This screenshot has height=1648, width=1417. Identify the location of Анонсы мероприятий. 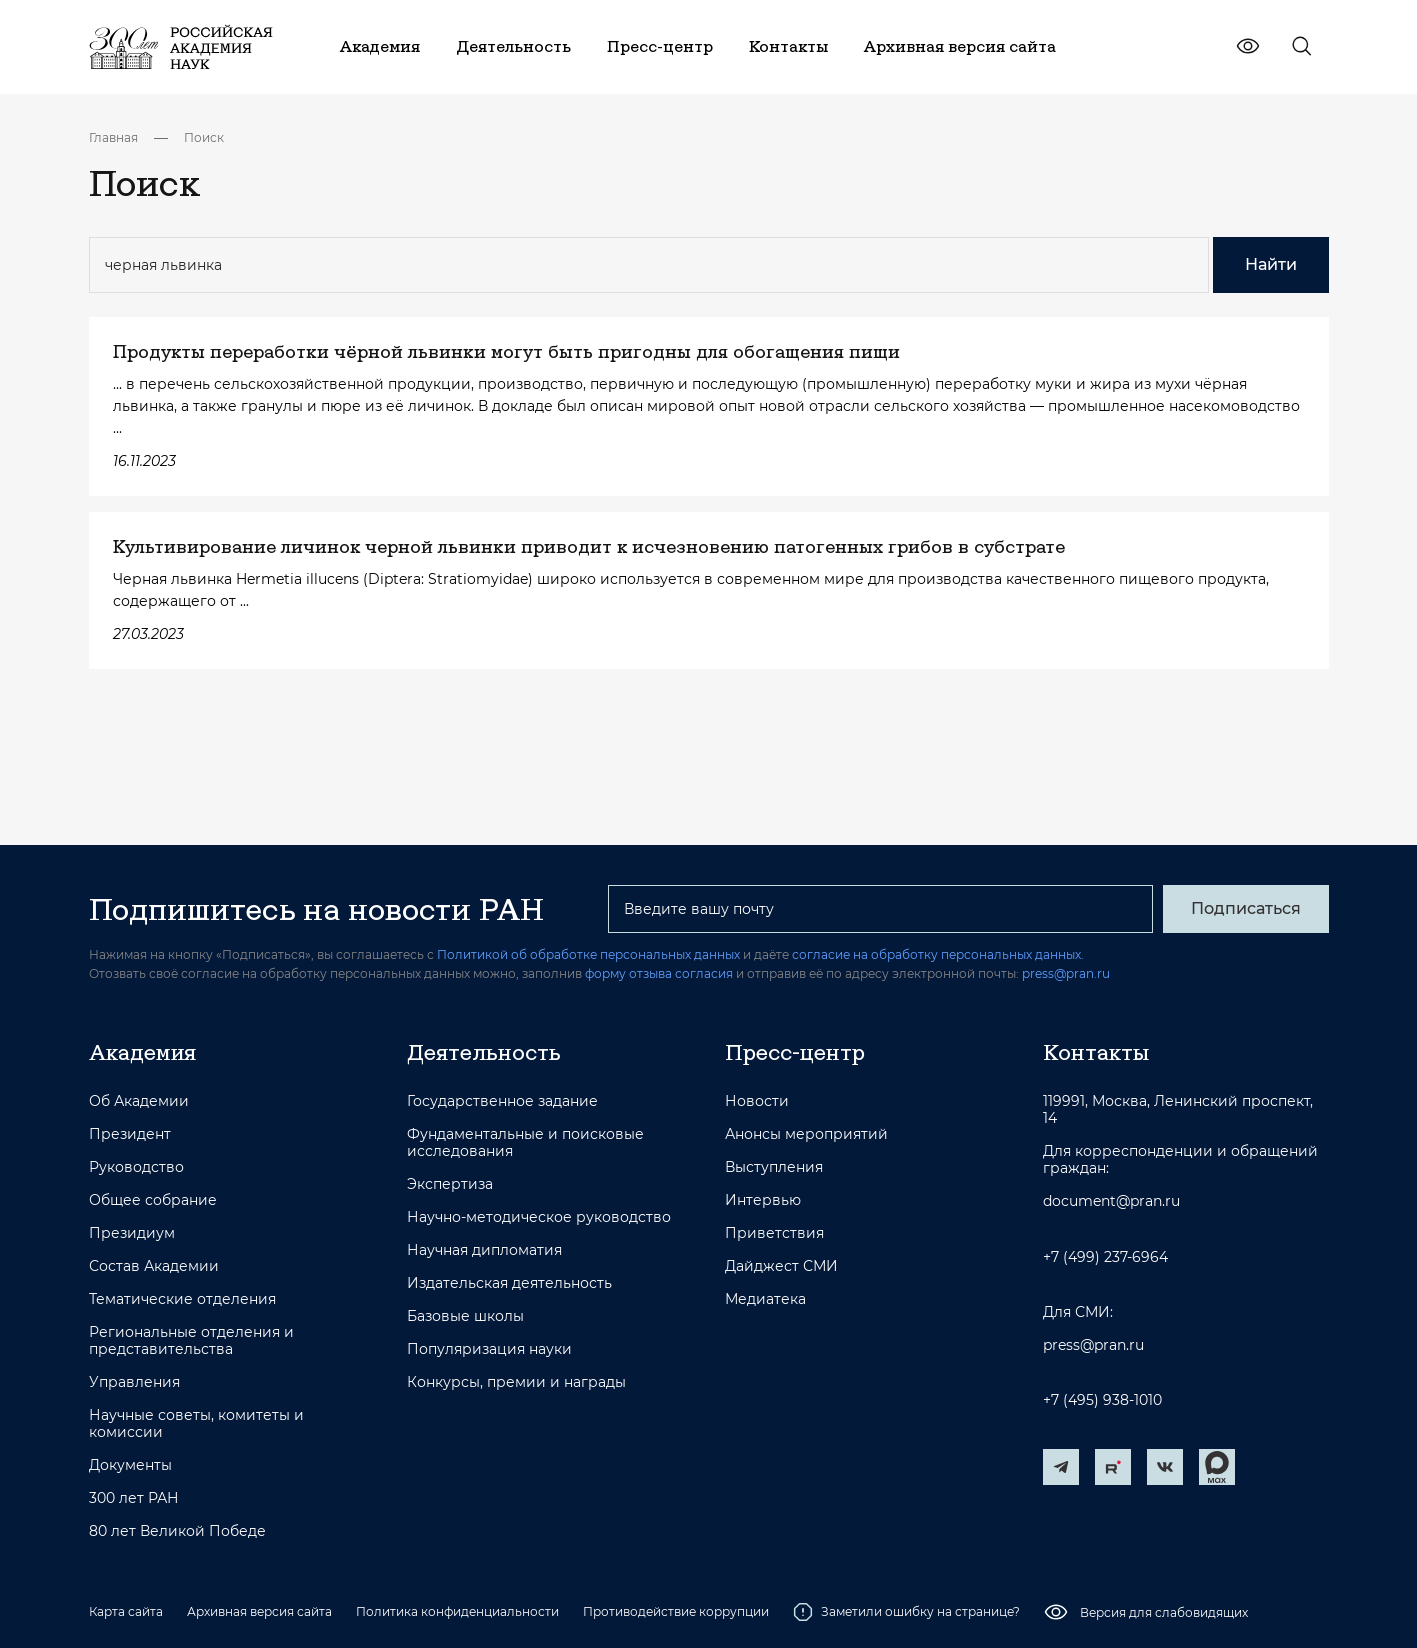
(806, 1134).